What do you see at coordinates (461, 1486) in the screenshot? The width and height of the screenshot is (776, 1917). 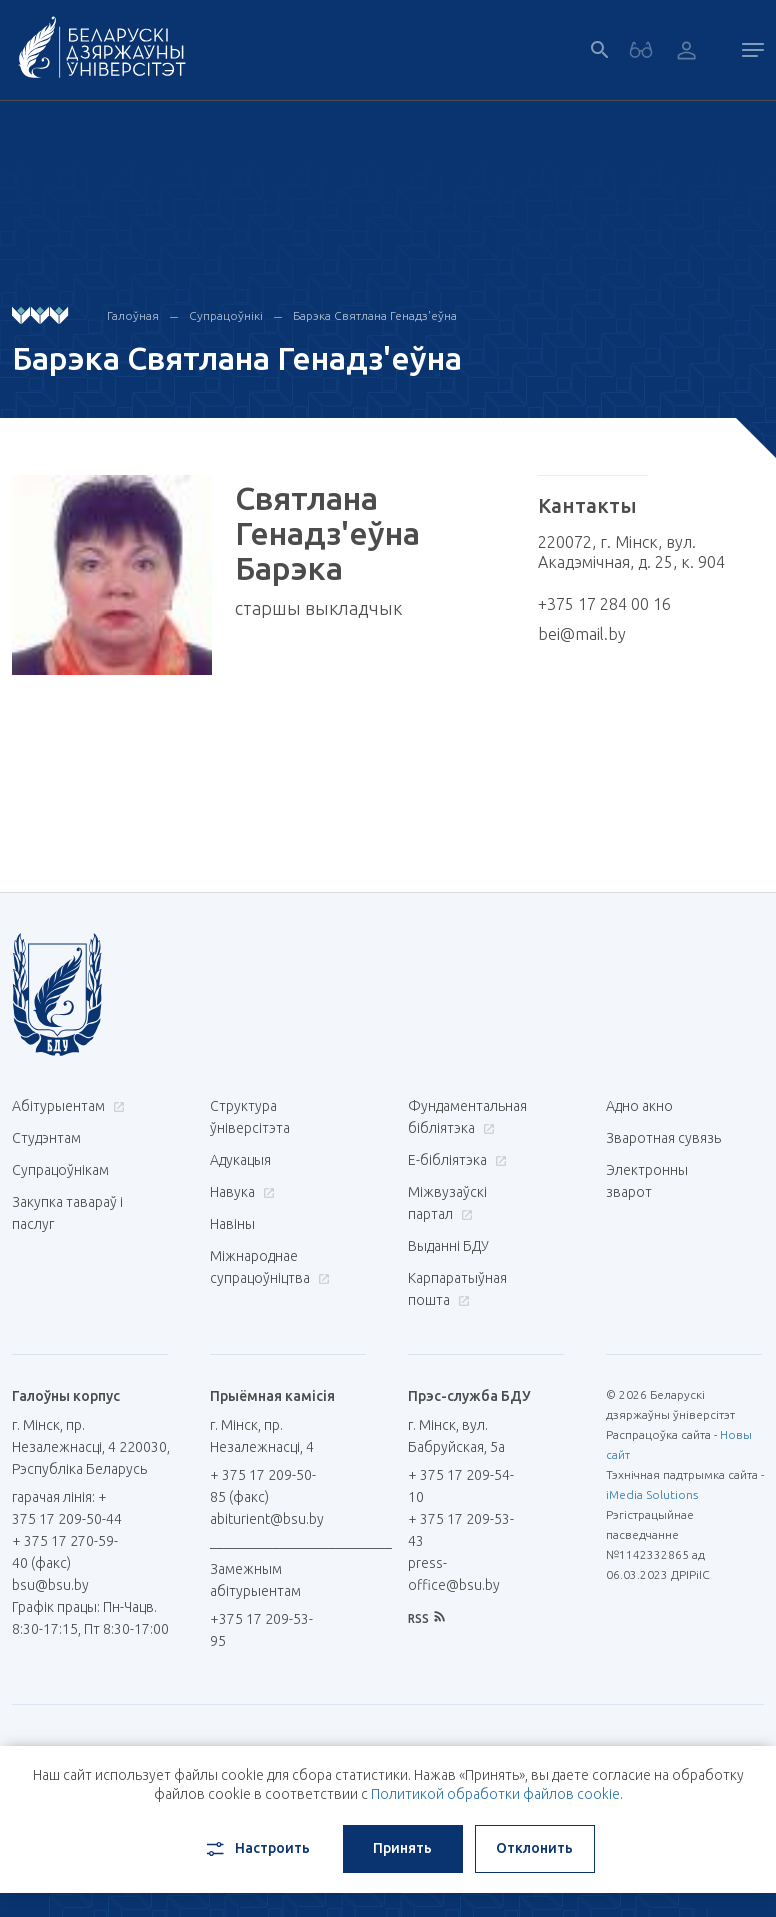 I see `+ 375 17 209-54-10` at bounding box center [461, 1486].